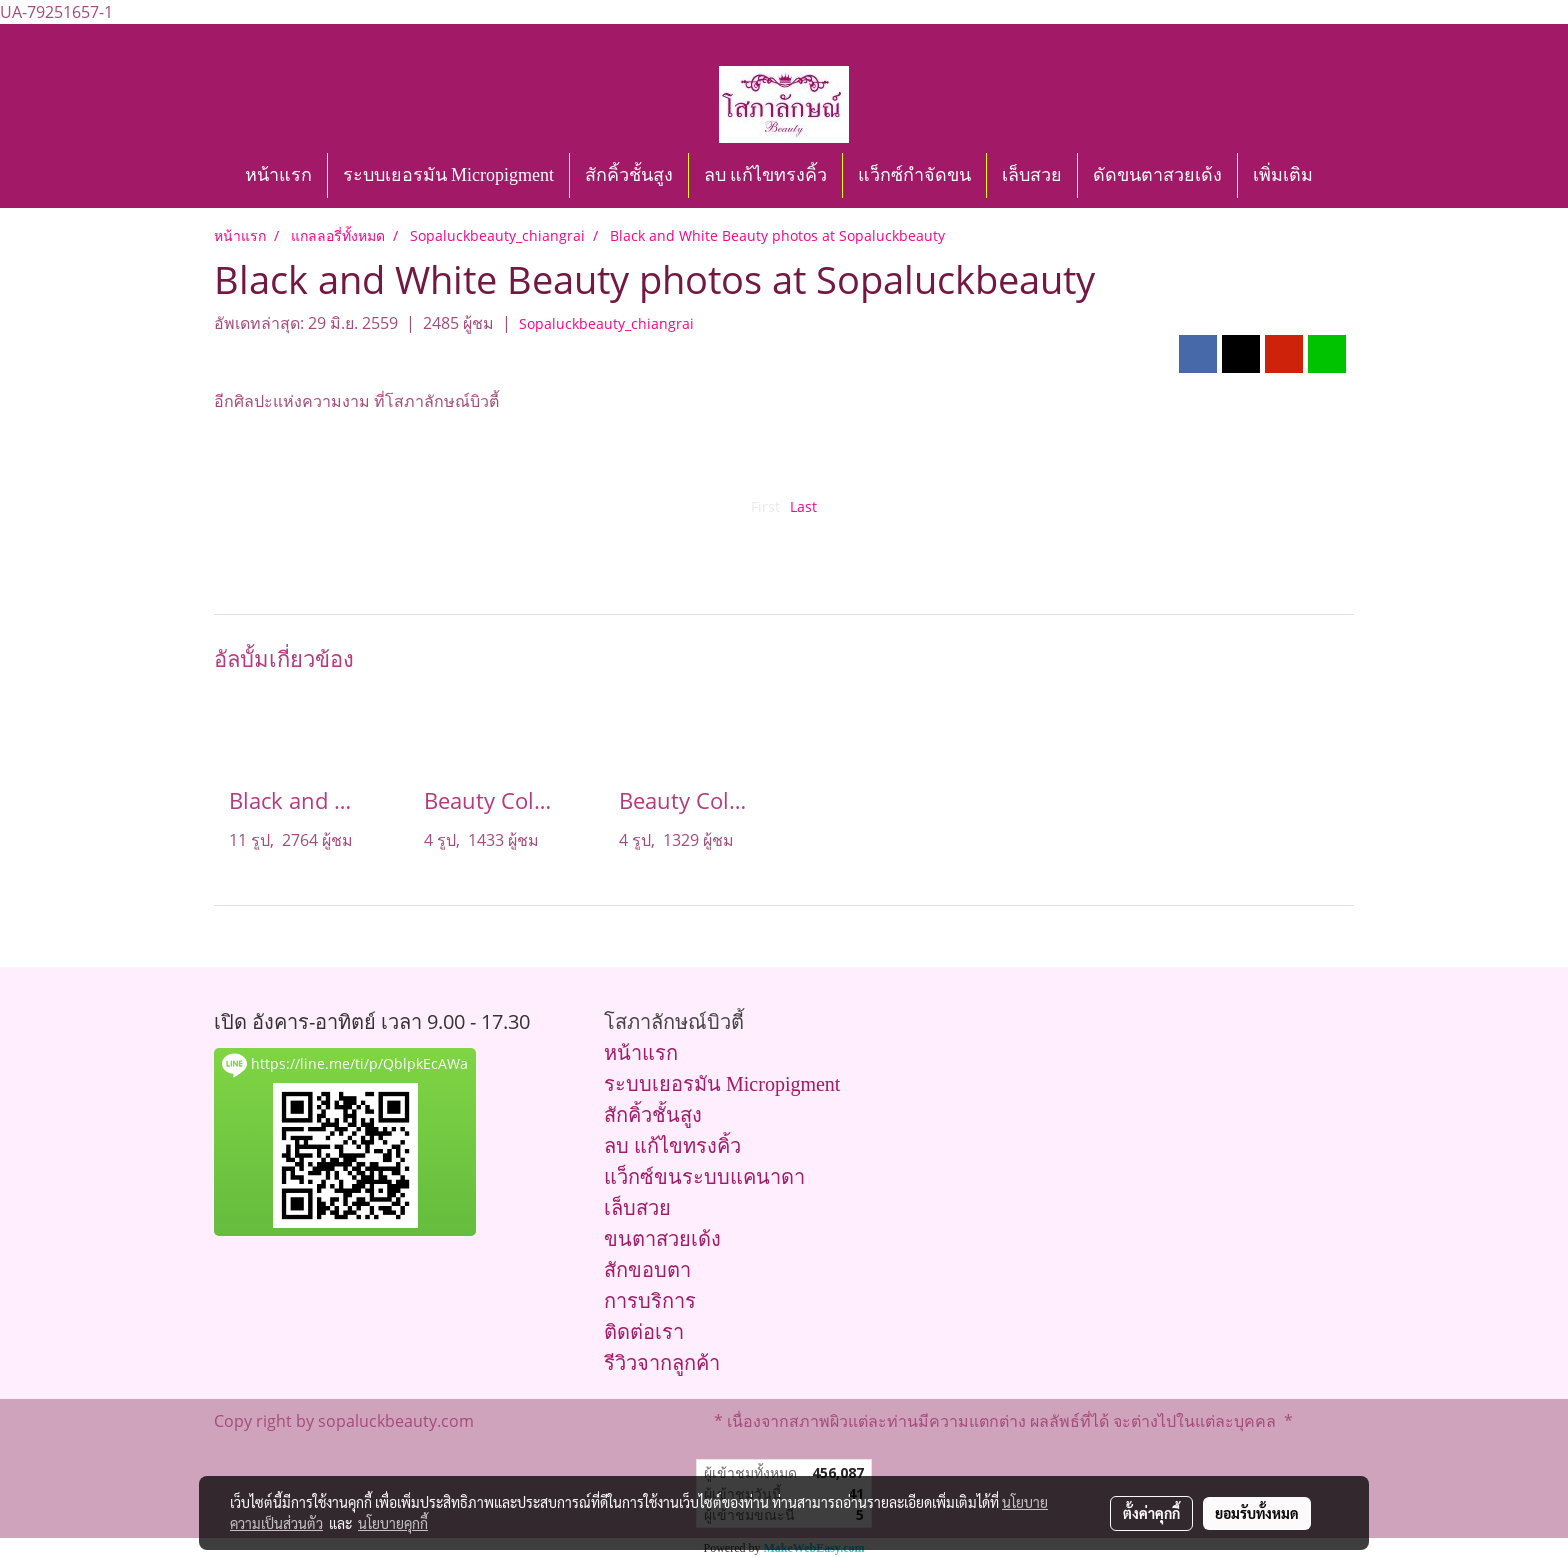 The height and width of the screenshot is (1558, 1568). I want to click on ขนตาสวยเด้ง, so click(662, 1239).